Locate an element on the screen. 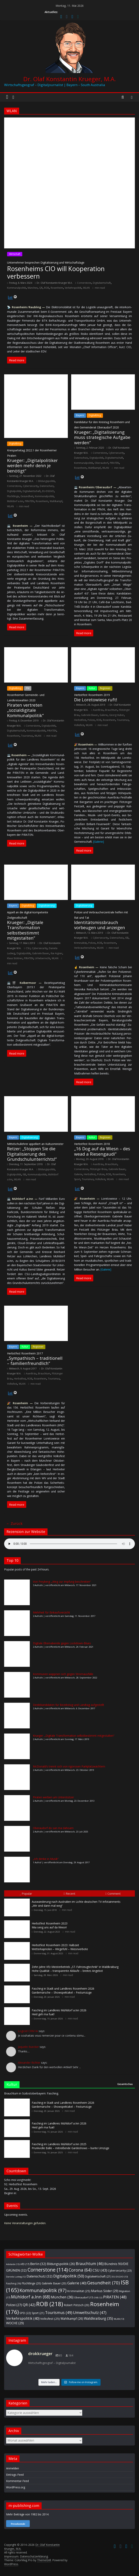  WLAN [WLAN (13 Einträge)] is located at coordinates (119, 2318).